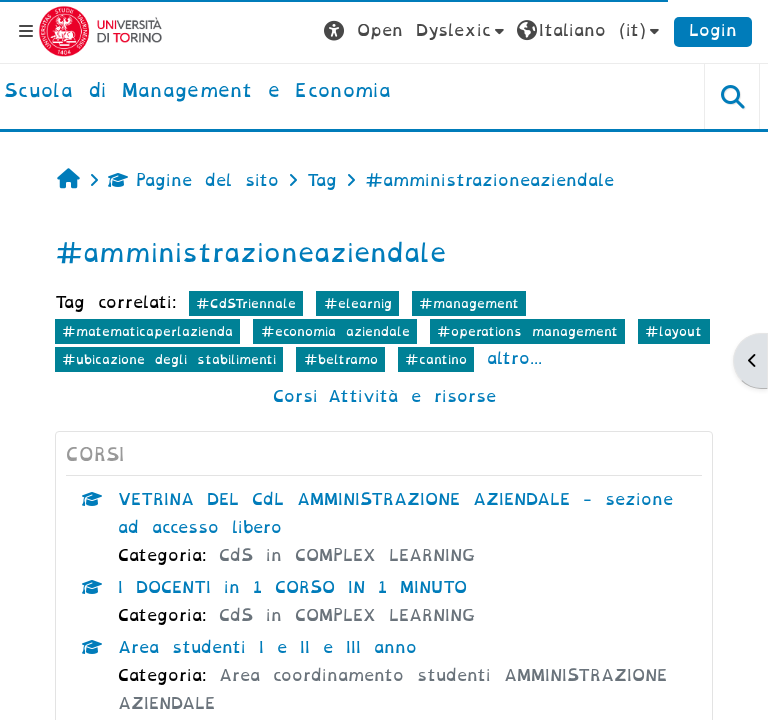 The height and width of the screenshot is (720, 768). What do you see at coordinates (267, 647) in the screenshot?
I see `Area studenti I e II e III anno` at bounding box center [267, 647].